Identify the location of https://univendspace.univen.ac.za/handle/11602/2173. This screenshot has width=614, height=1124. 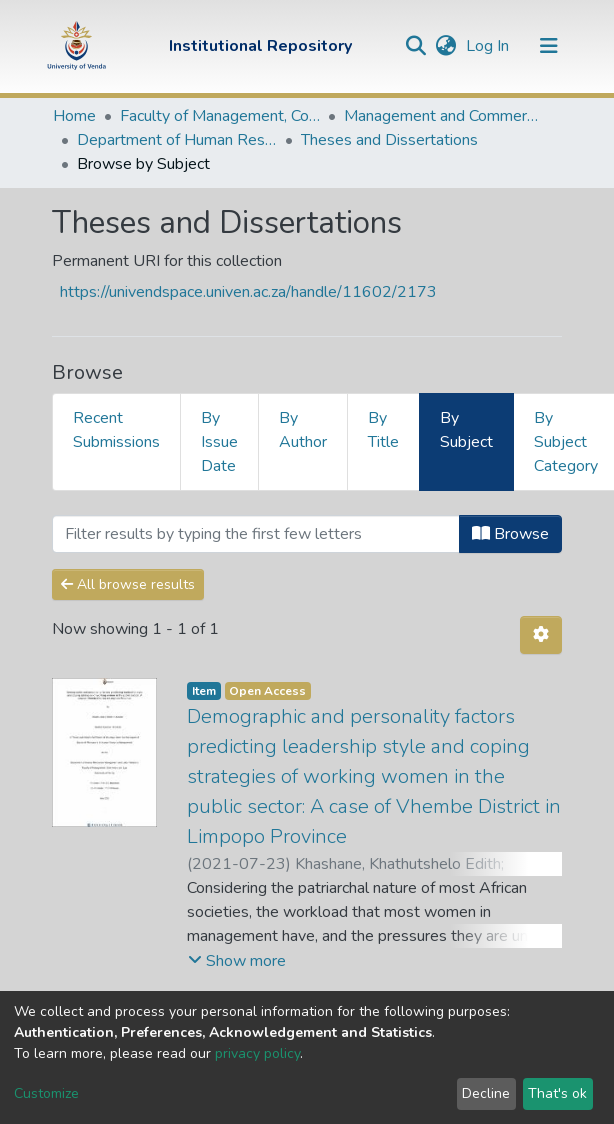
(248, 292).